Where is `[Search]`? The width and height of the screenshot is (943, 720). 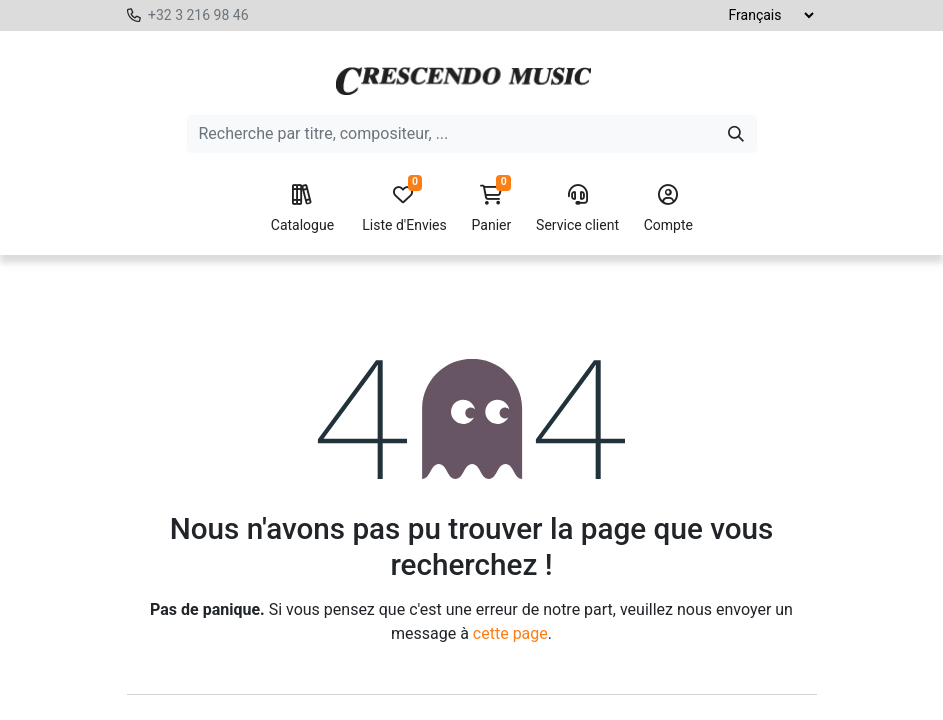 [Search] is located at coordinates (736, 134).